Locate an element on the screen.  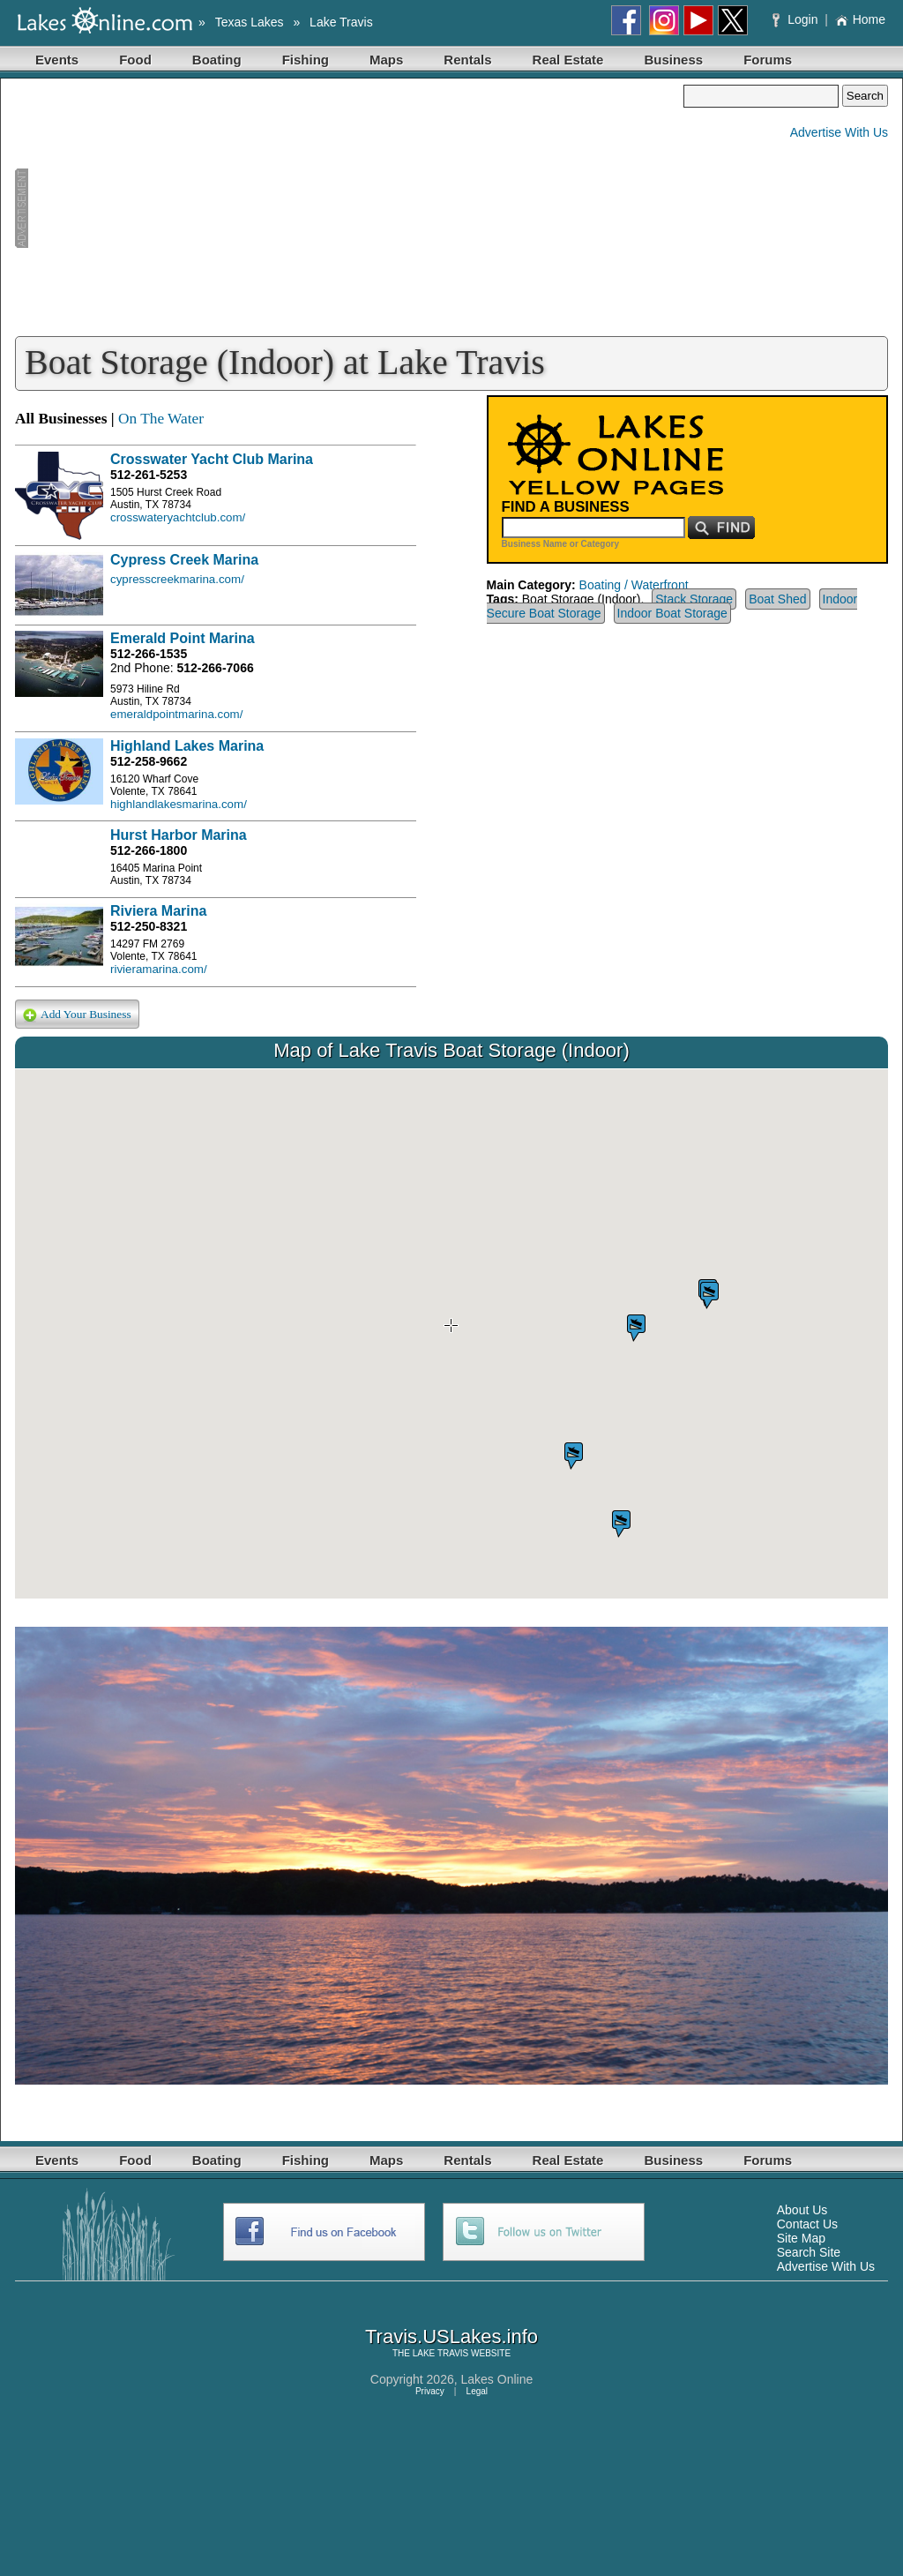
On The Water is located at coordinates (161, 418).